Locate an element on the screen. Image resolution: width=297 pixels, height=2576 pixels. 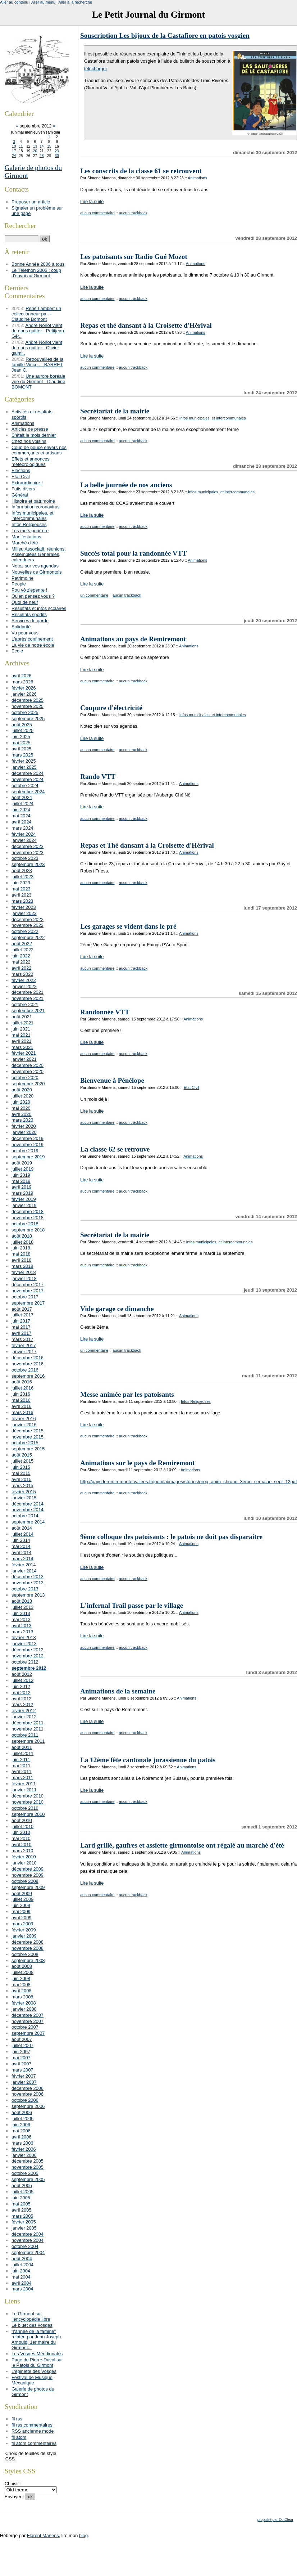
décembre 2016 is located at coordinates (28, 1357).